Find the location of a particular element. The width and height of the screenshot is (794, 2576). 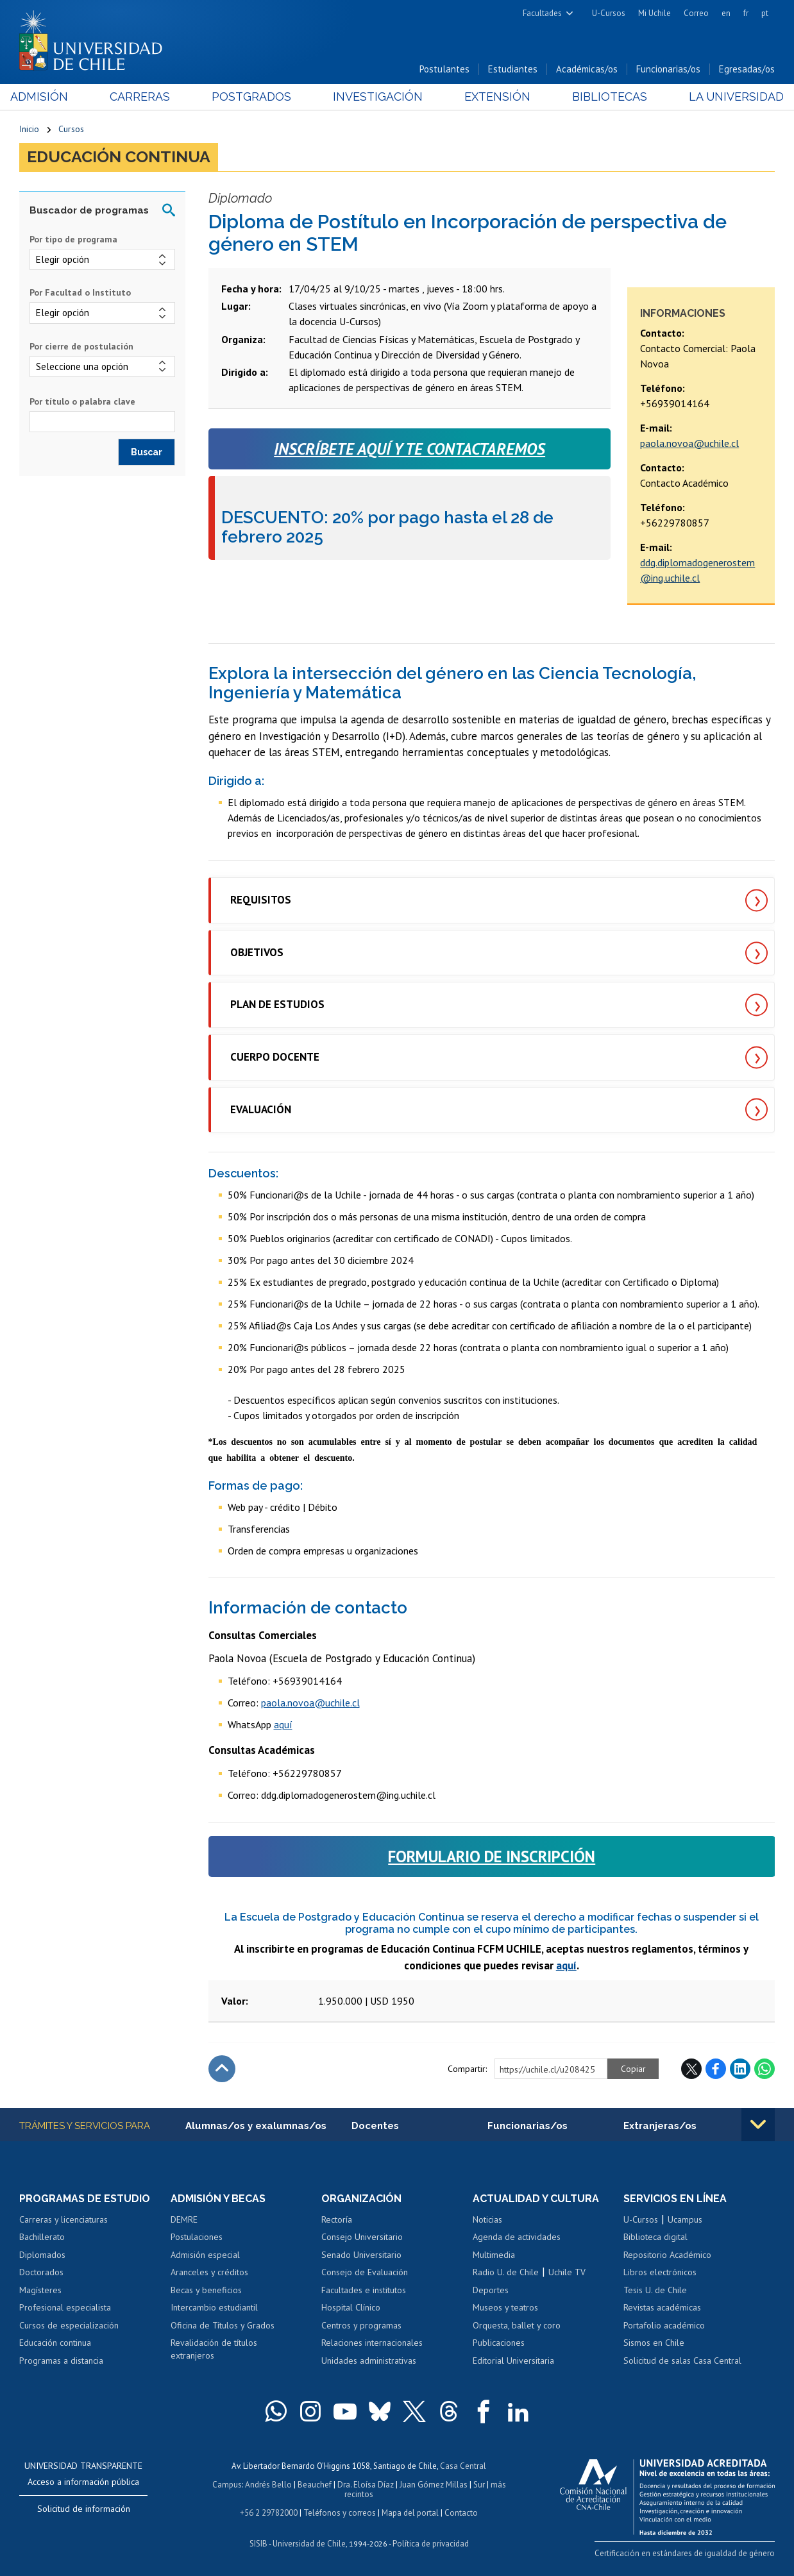

Sismos en Chile is located at coordinates (653, 2343).